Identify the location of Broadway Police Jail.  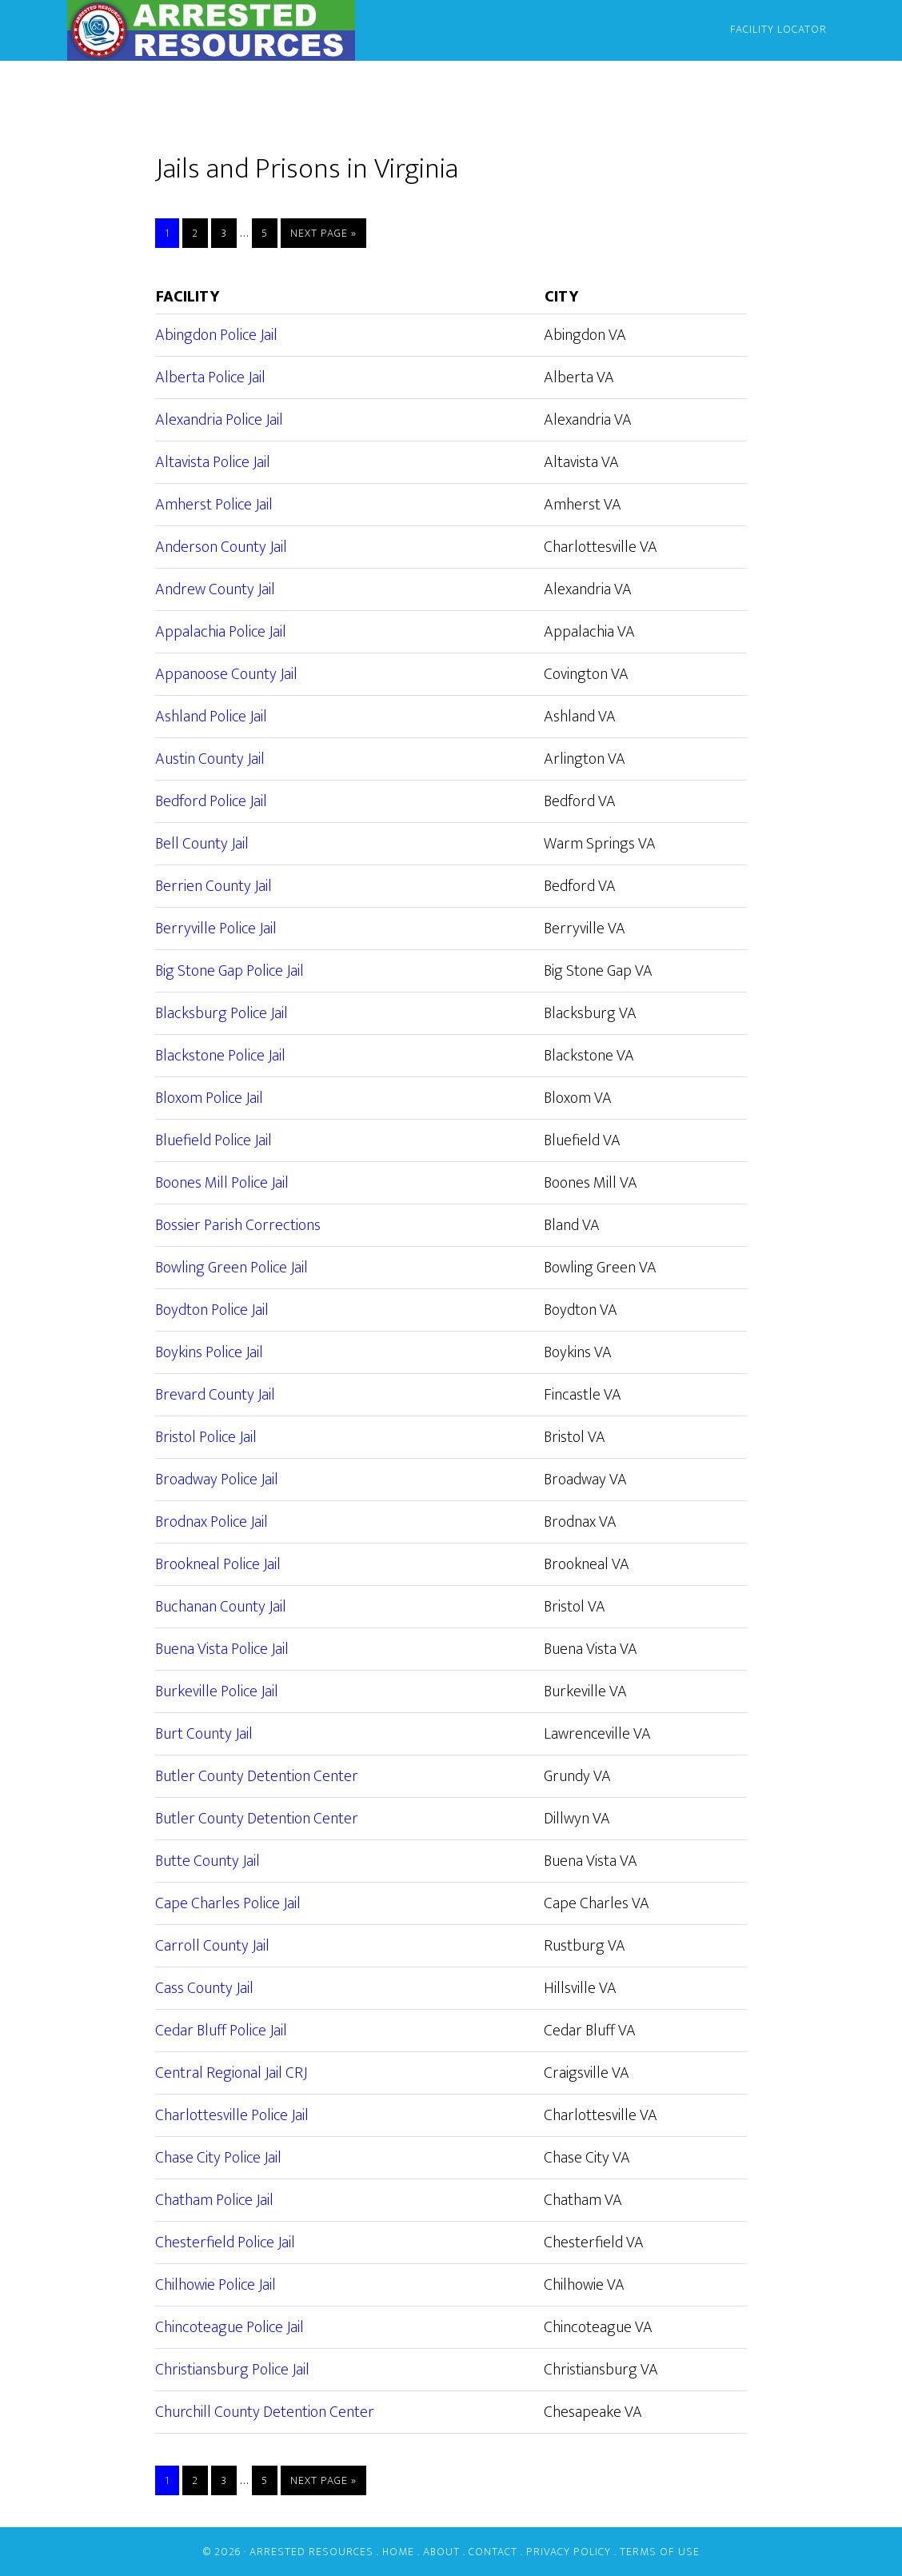
(216, 1479).